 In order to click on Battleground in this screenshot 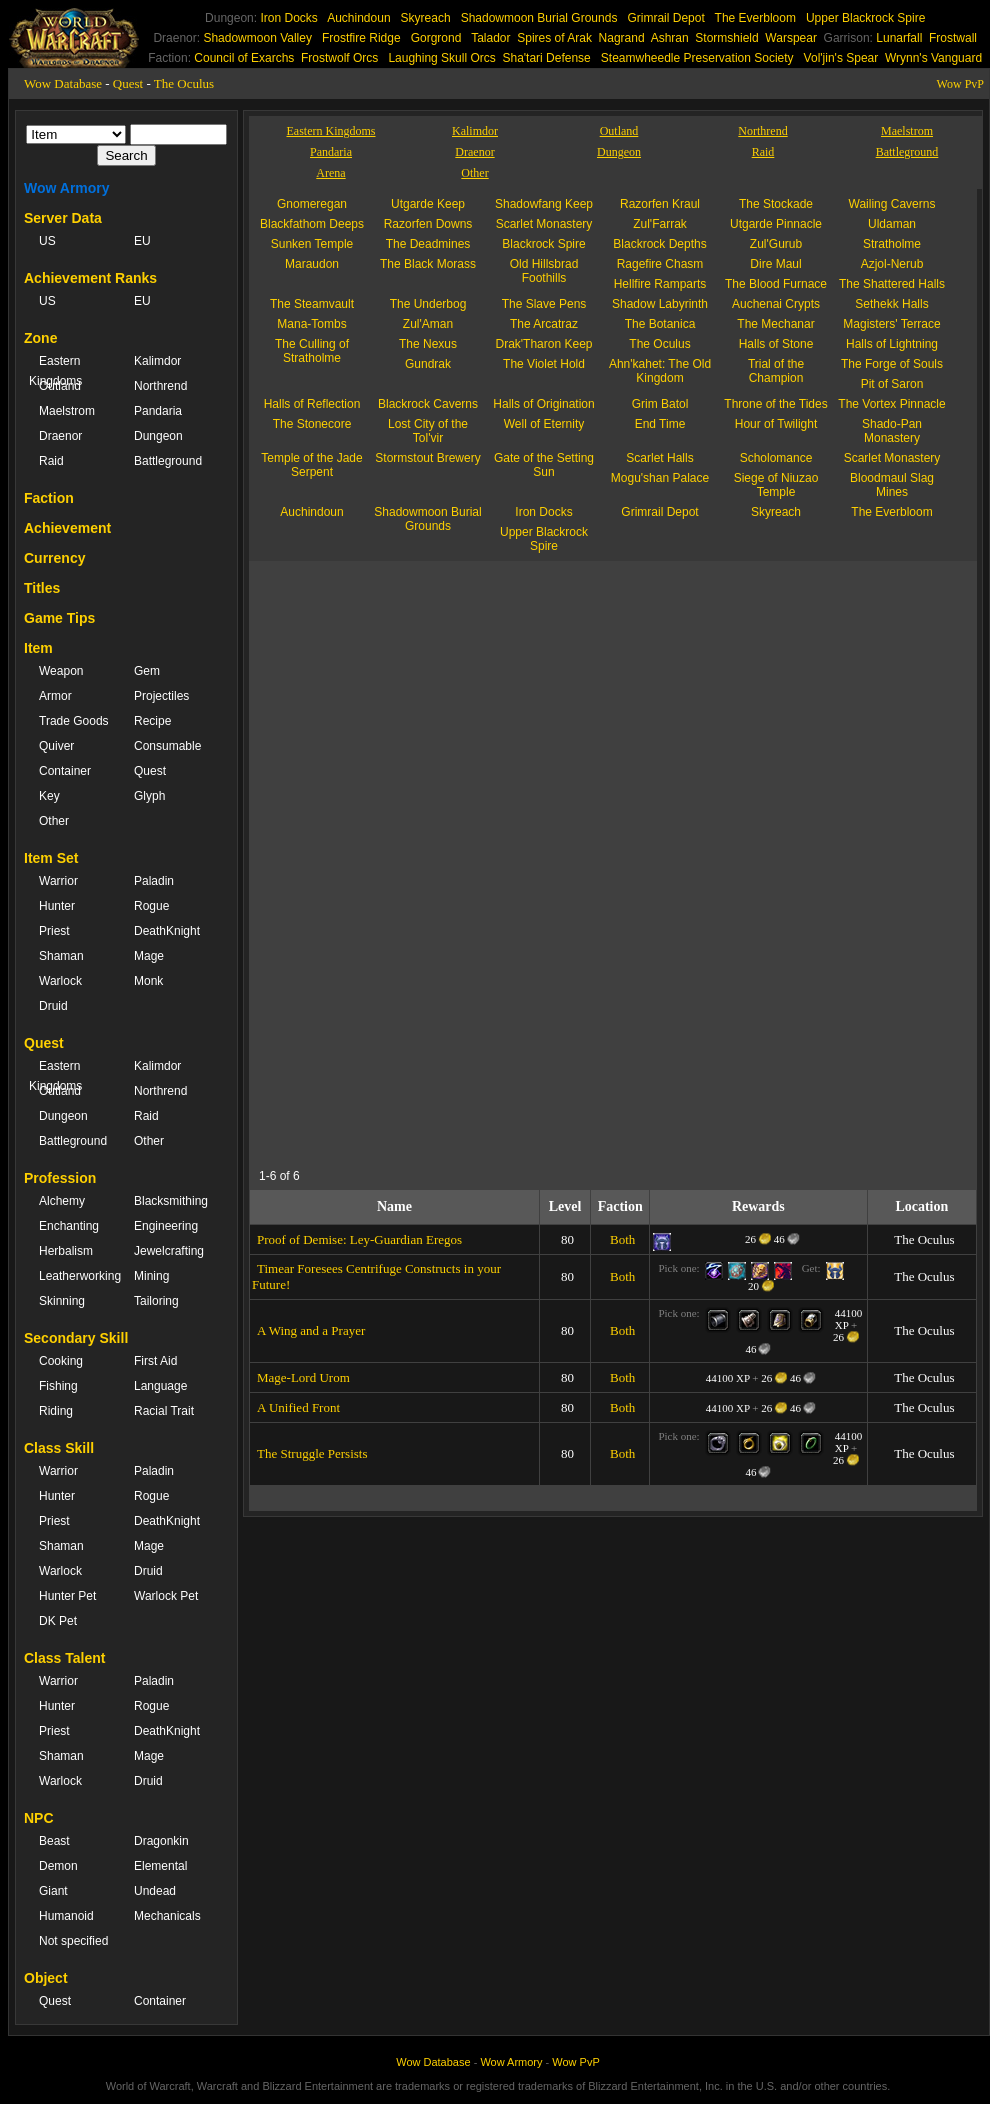, I will do `click(168, 461)`.